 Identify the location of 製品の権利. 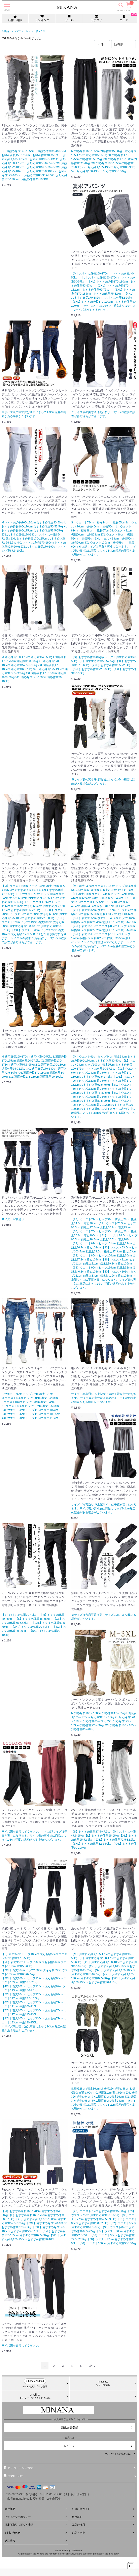
(103, 2524).